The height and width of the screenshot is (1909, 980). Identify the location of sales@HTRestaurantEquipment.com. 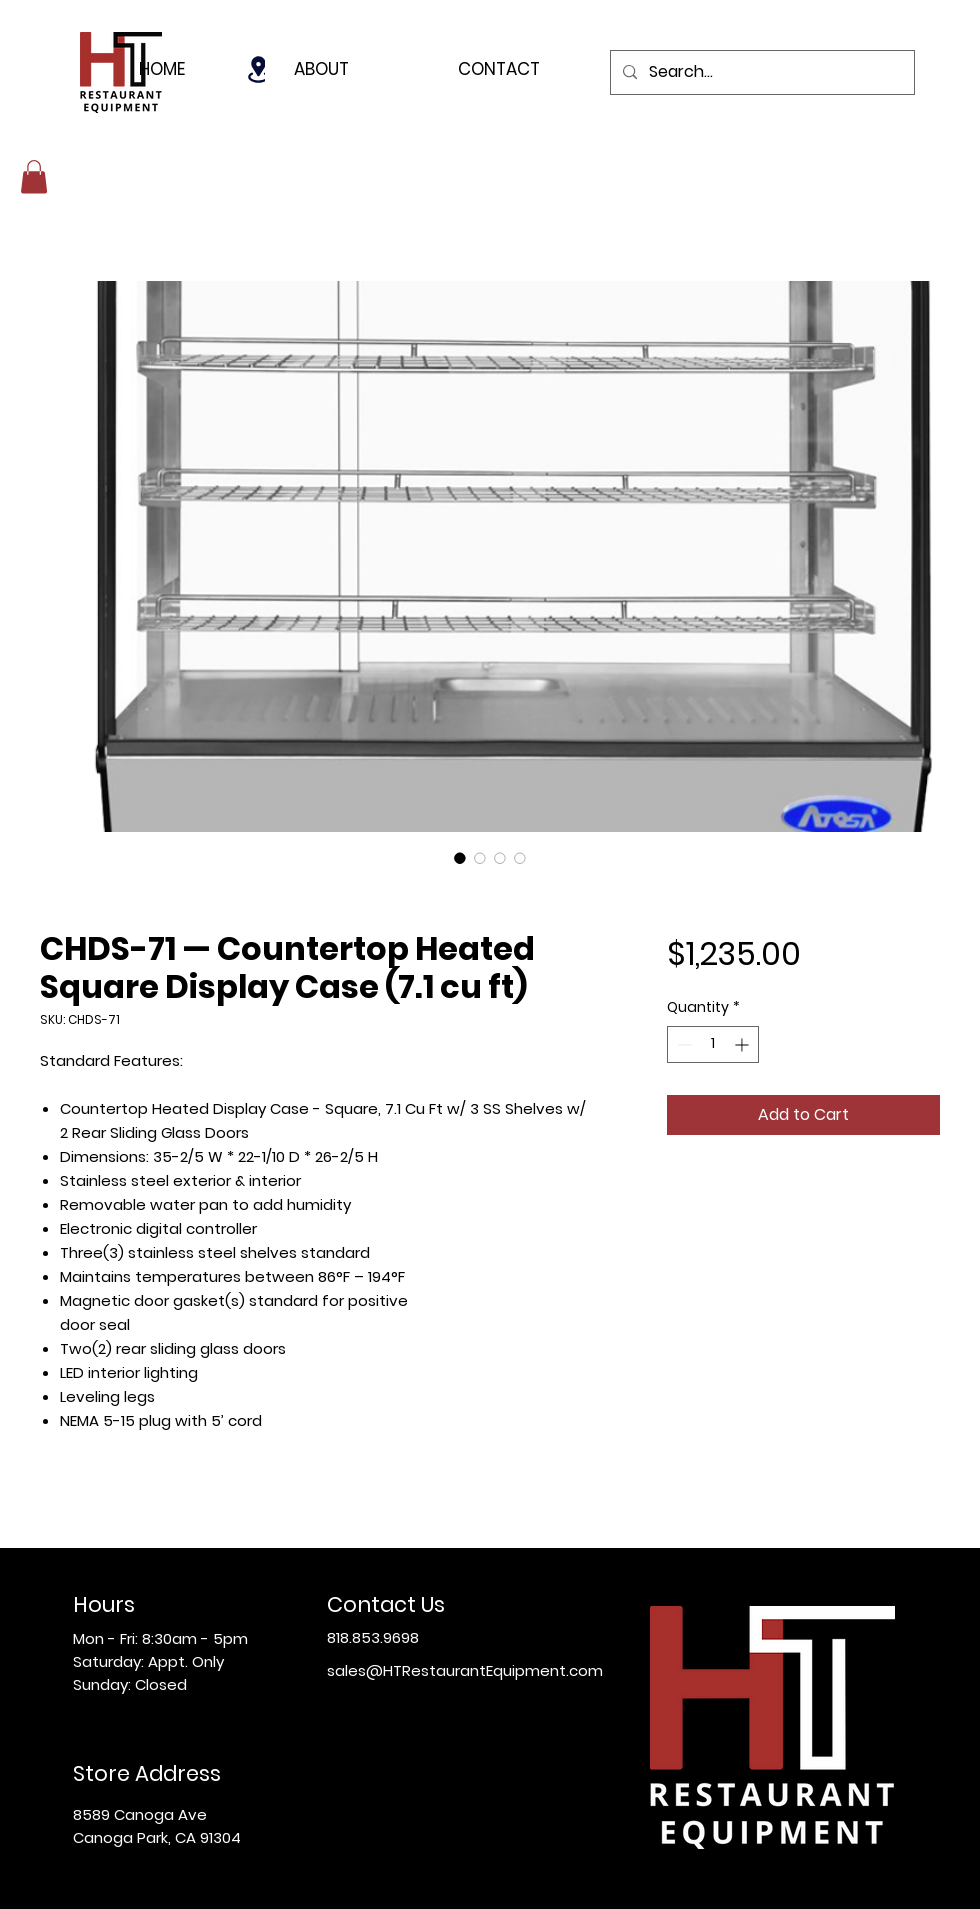
(465, 1670).